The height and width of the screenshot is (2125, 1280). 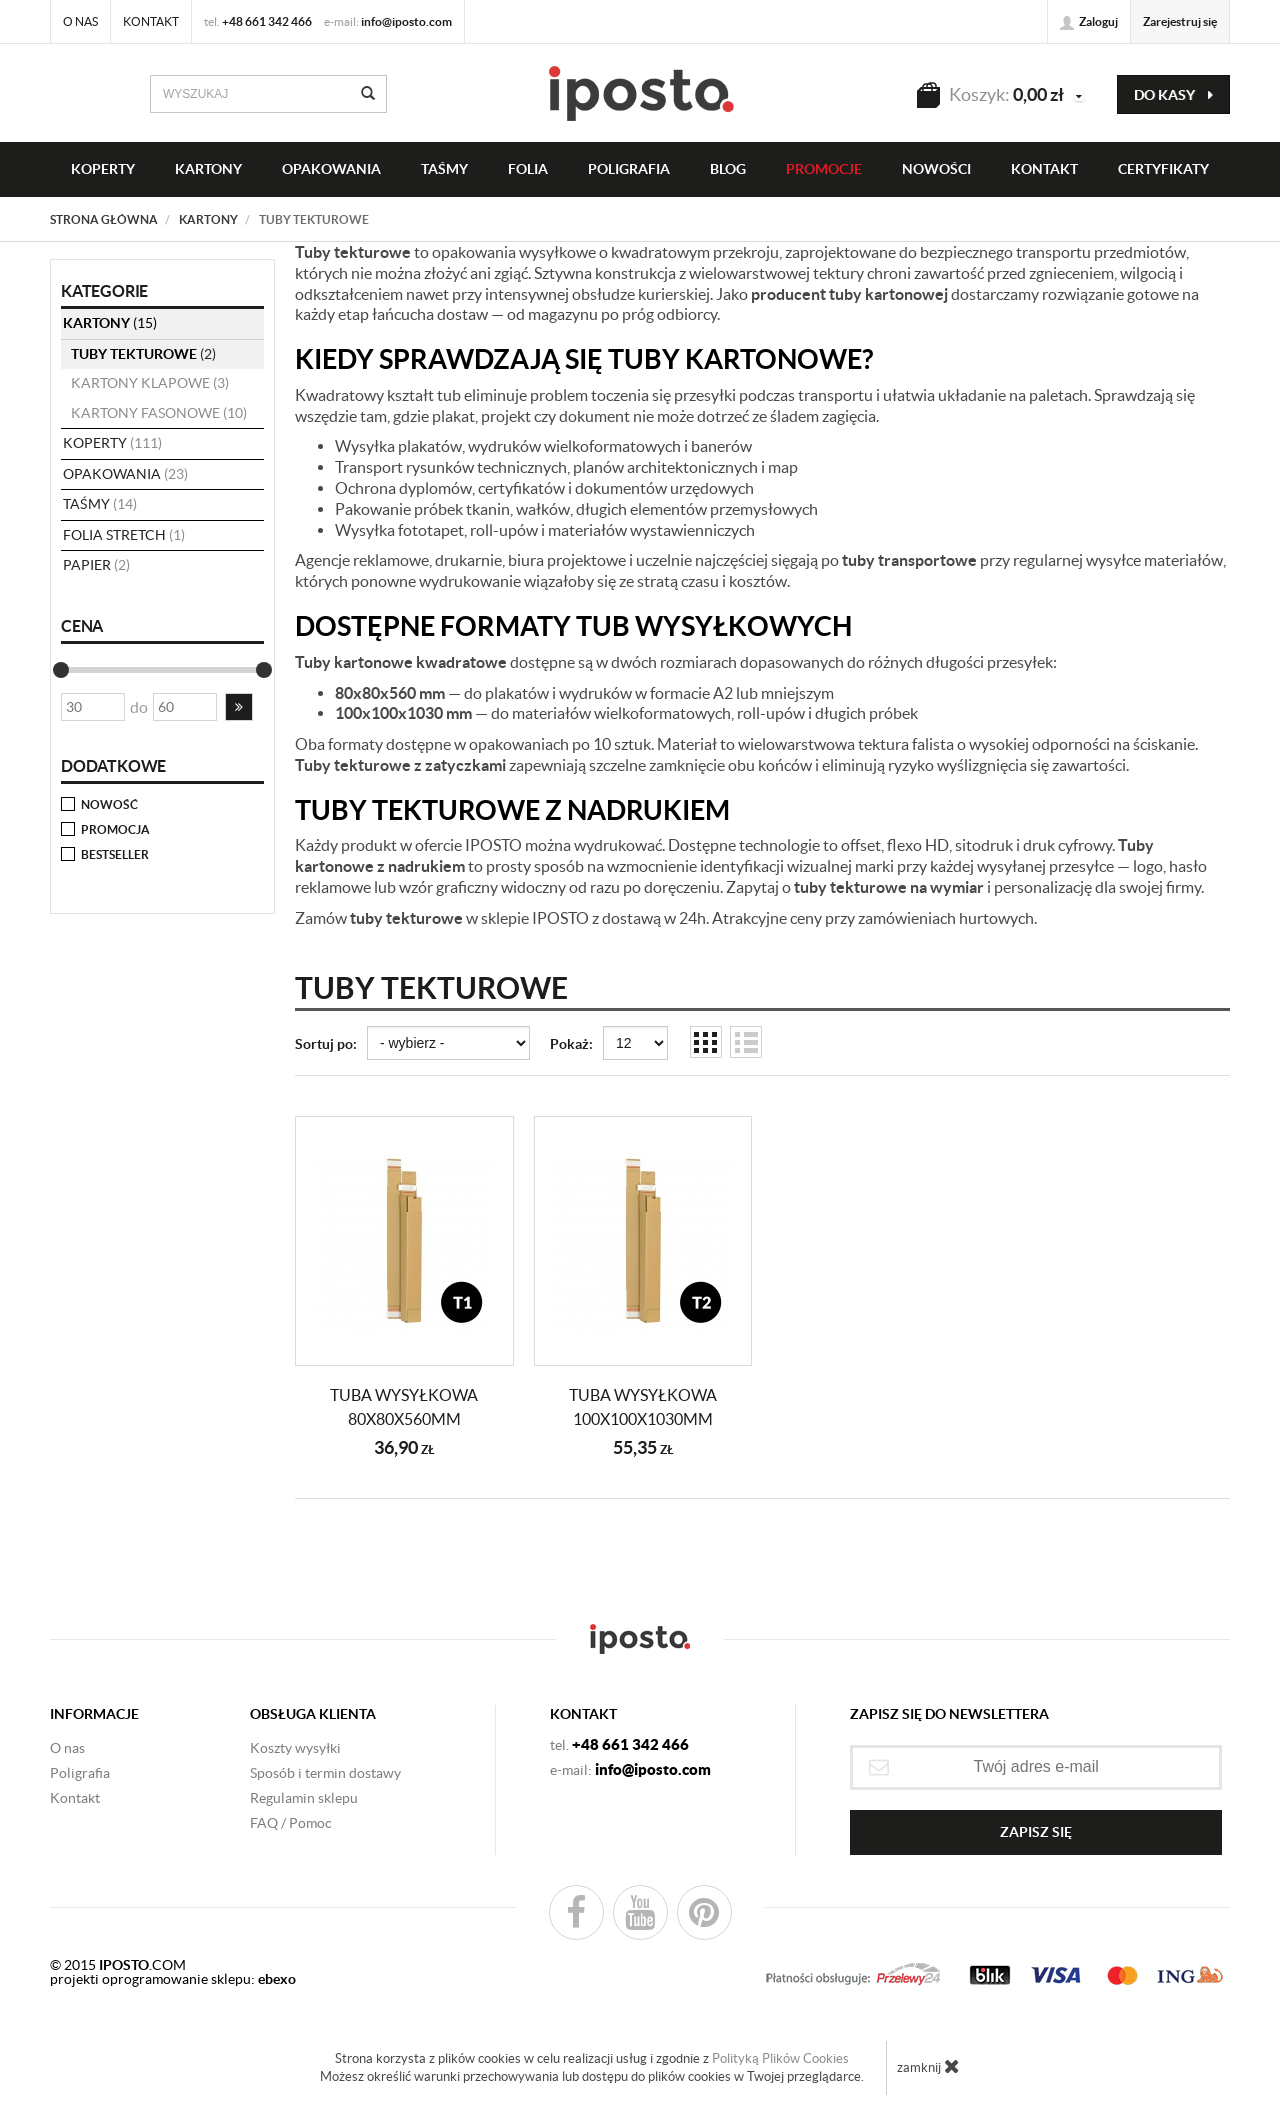 What do you see at coordinates (824, 169) in the screenshot?
I see `PROMOCJE` at bounding box center [824, 169].